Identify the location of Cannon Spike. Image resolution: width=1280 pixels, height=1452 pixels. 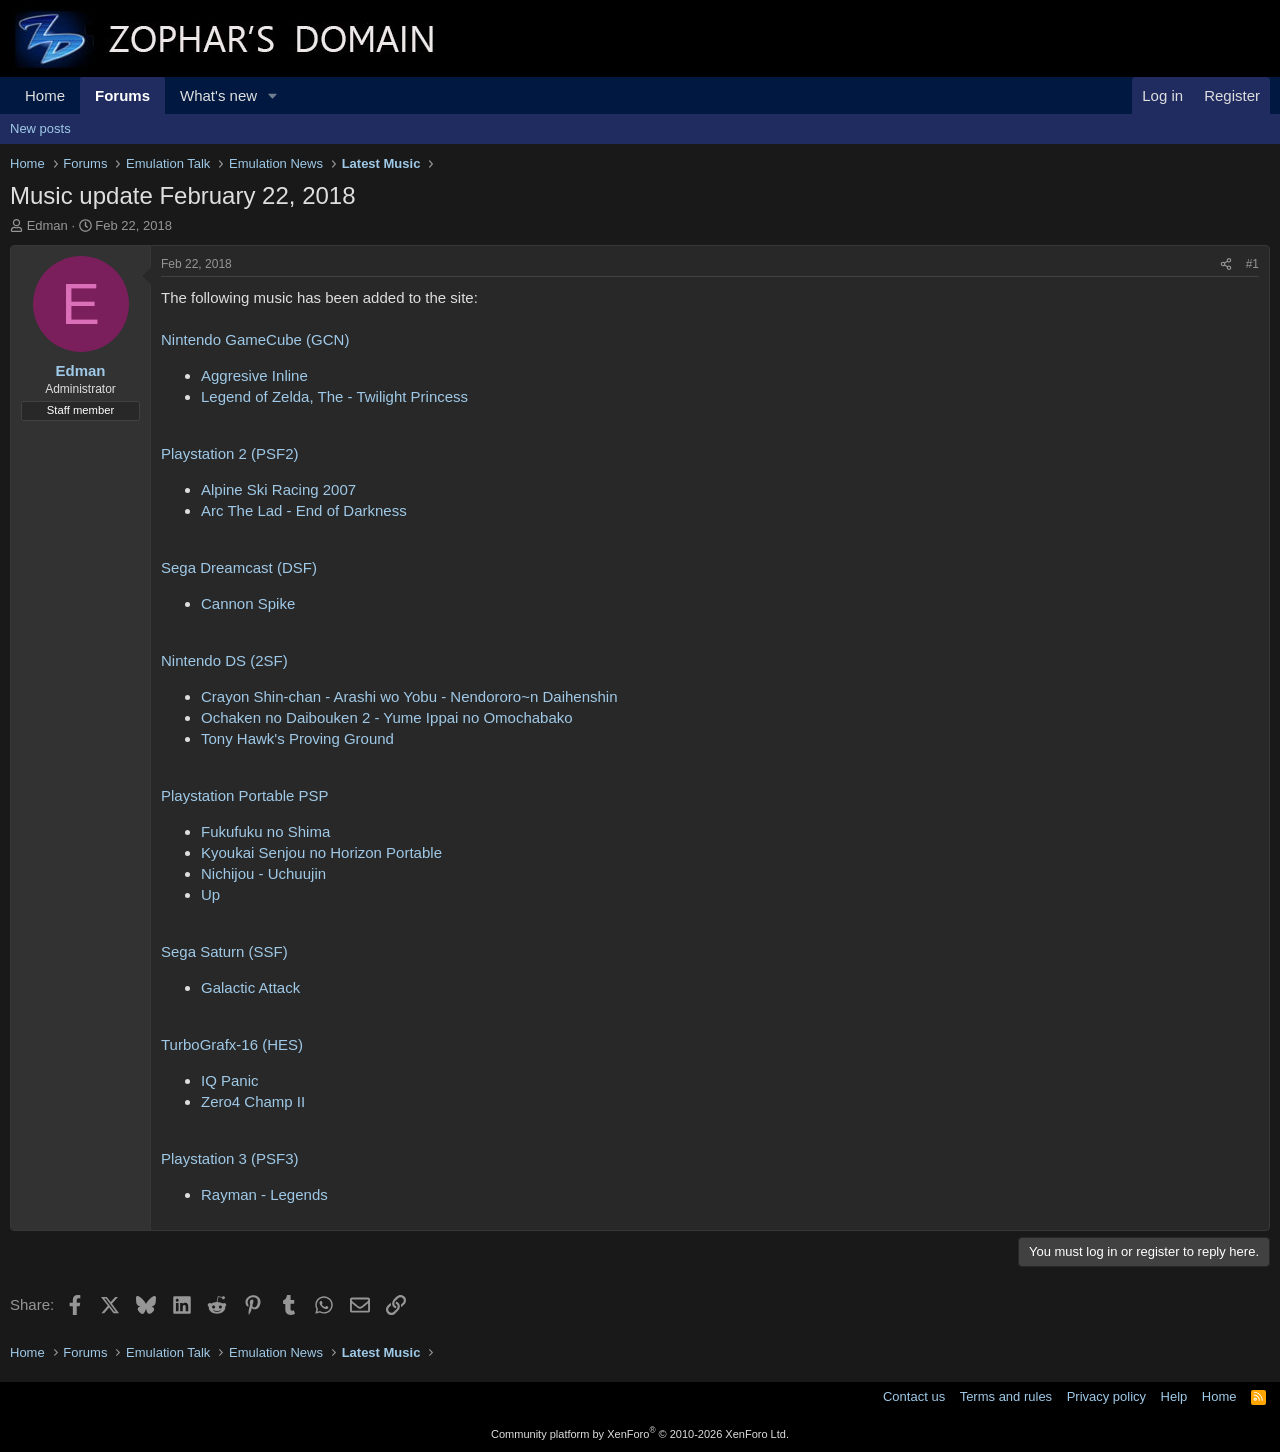
(248, 603).